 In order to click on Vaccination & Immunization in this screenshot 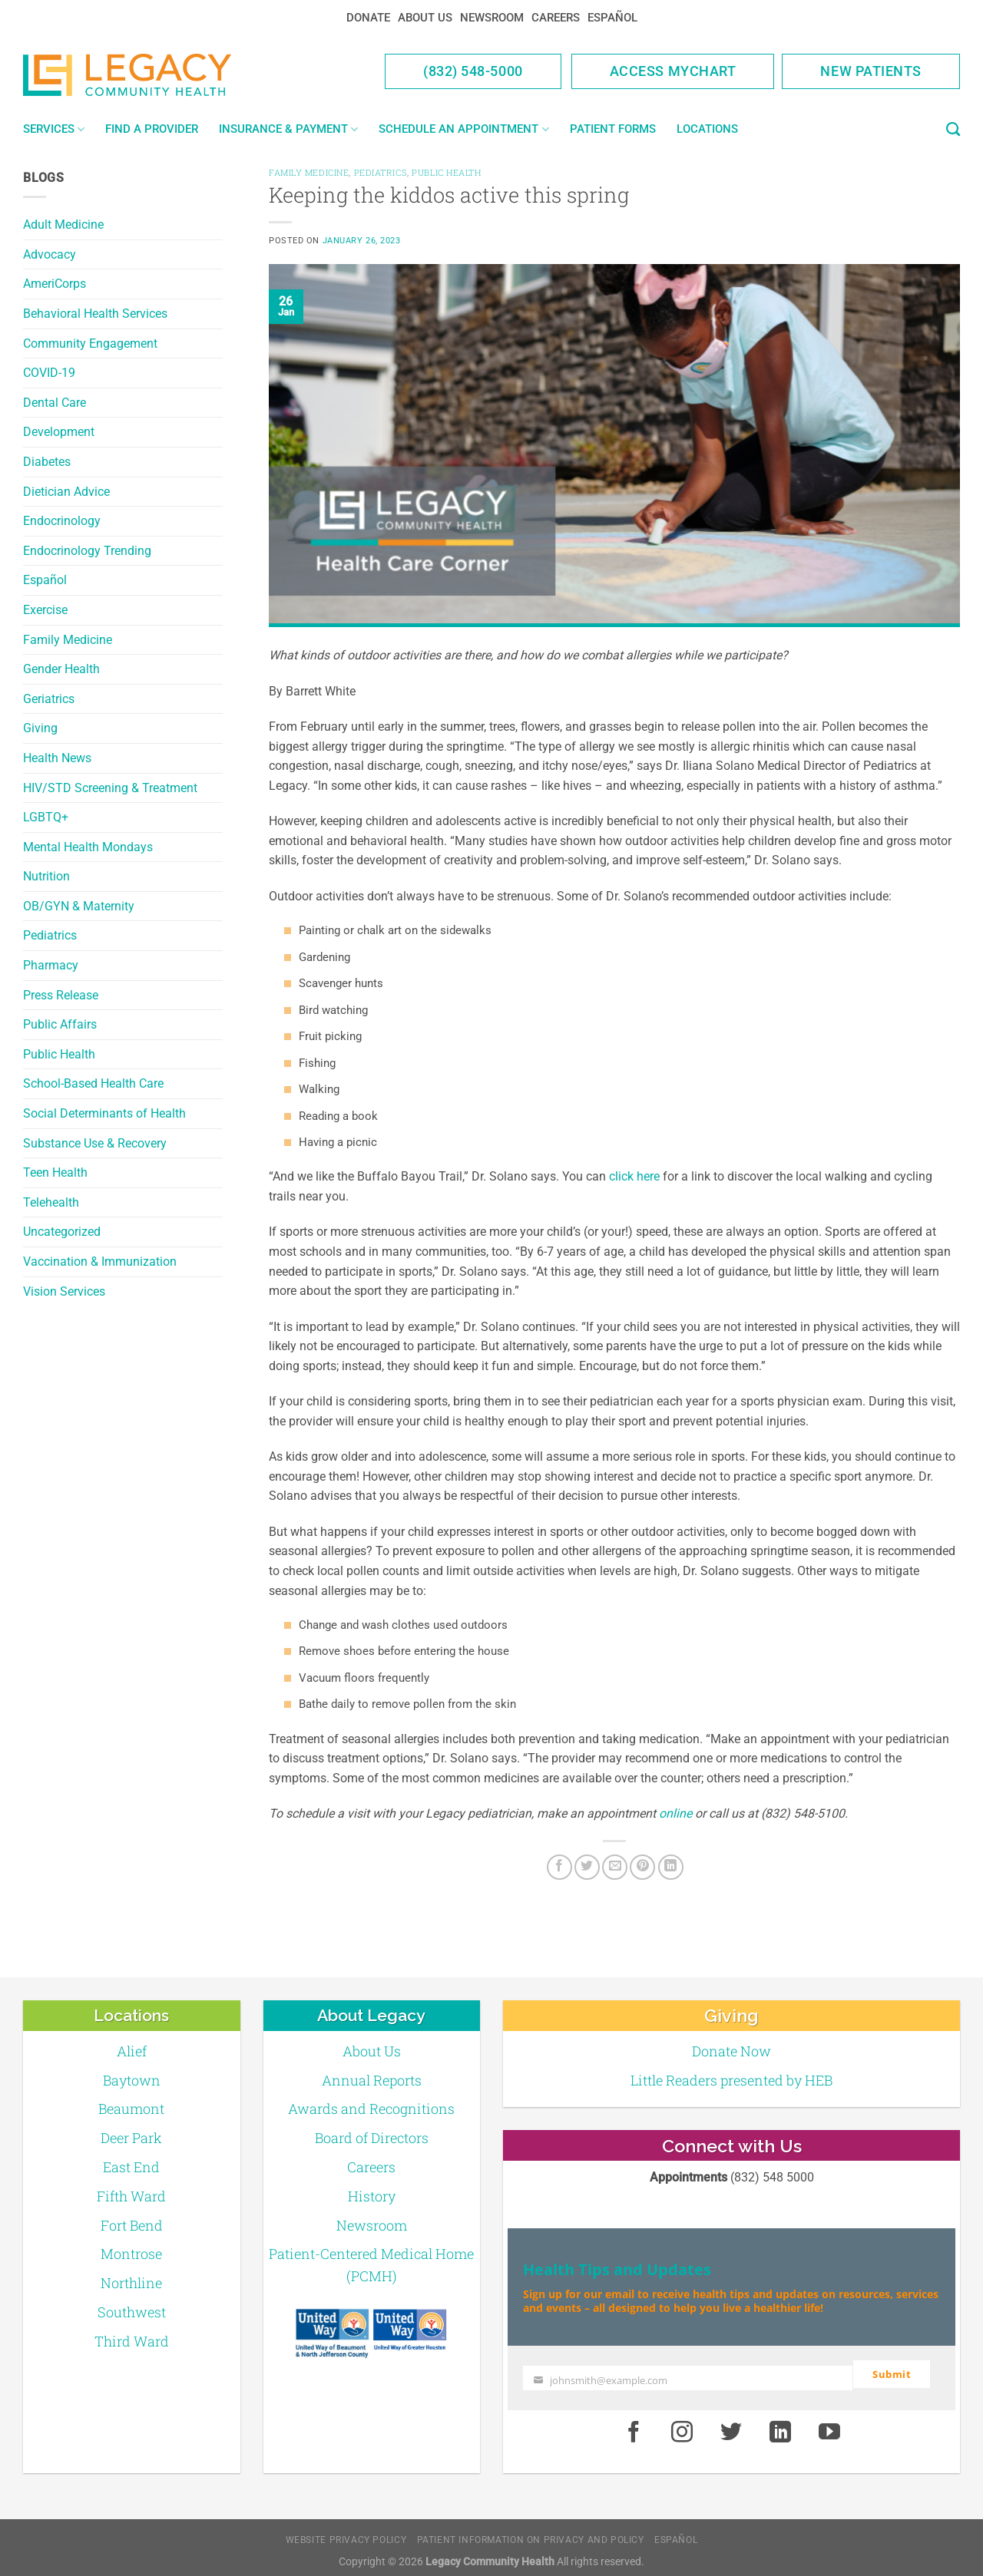, I will do `click(100, 1261)`.